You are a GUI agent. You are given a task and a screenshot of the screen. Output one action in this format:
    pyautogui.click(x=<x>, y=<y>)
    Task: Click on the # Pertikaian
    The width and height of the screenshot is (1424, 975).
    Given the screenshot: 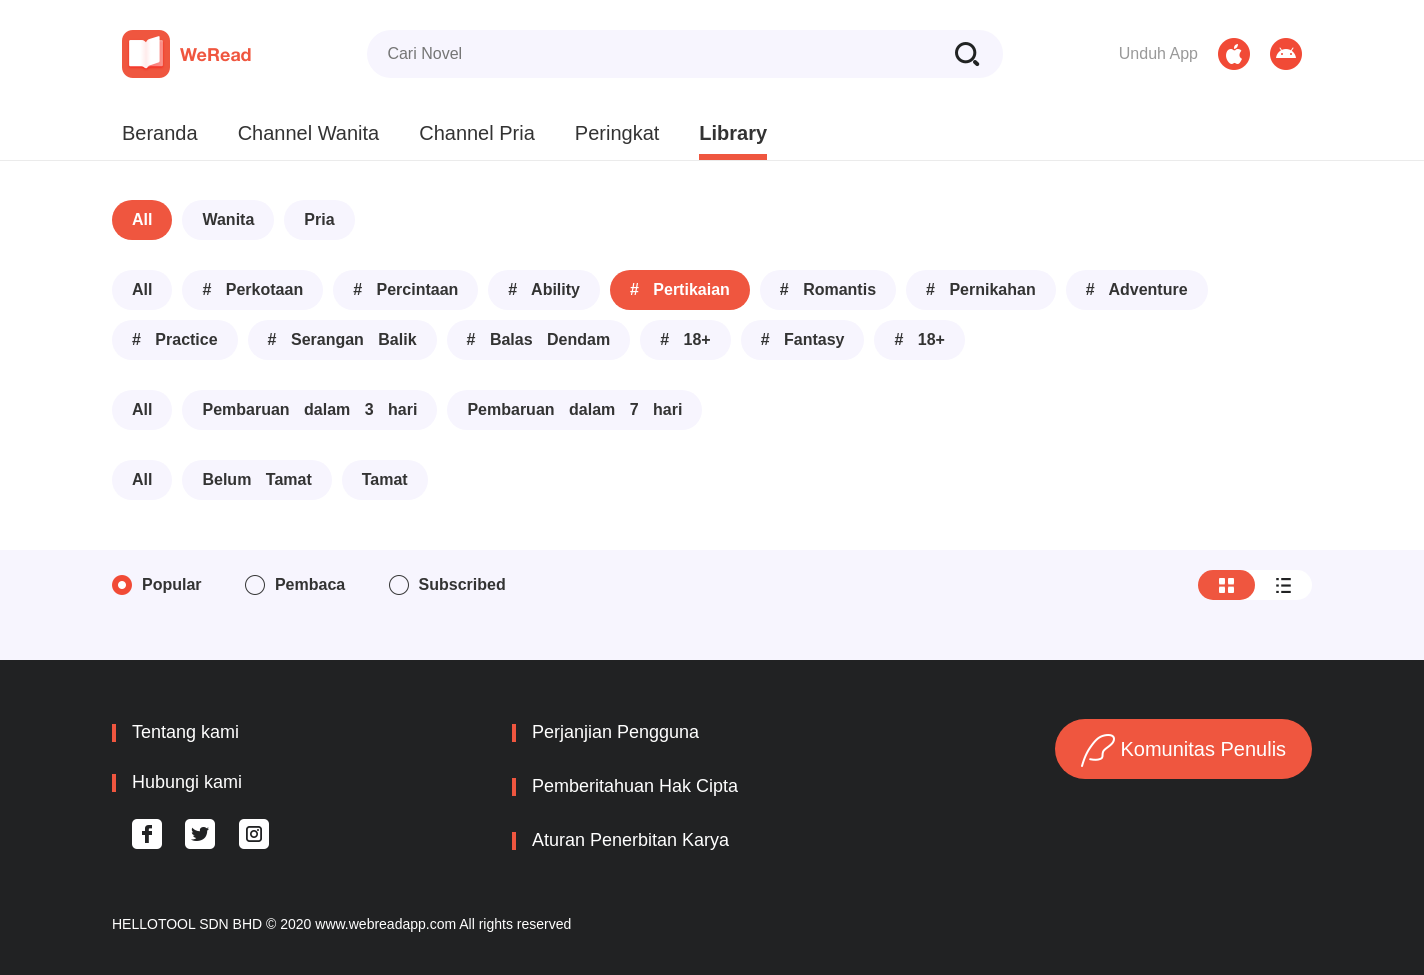 What is the action you would take?
    pyautogui.click(x=680, y=289)
    